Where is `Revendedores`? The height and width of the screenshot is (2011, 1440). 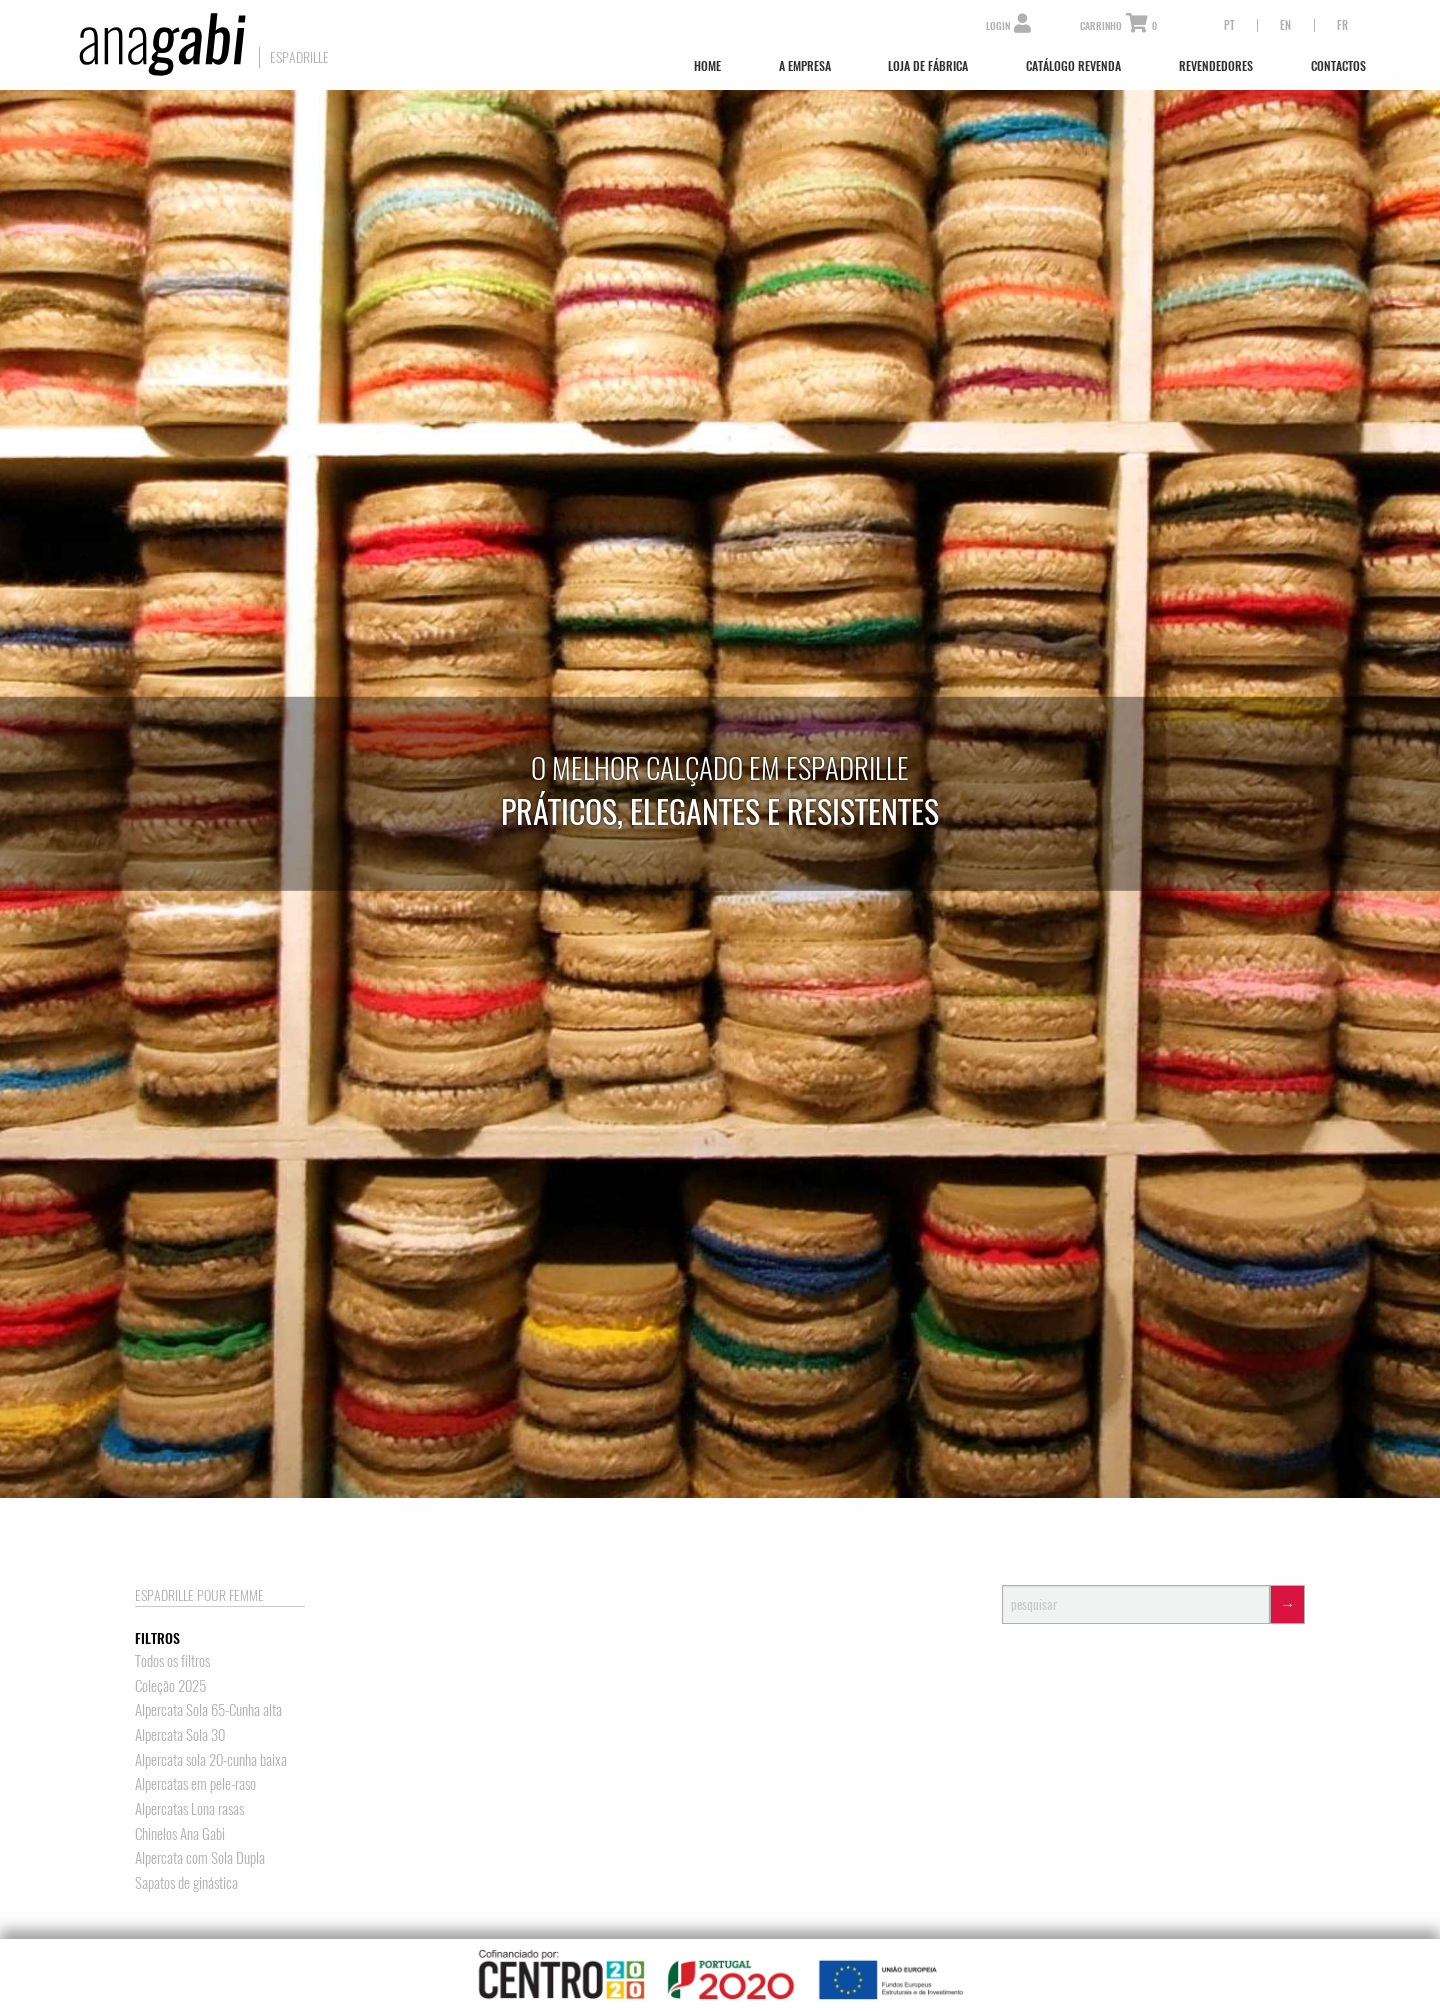
Revendedores is located at coordinates (1216, 66).